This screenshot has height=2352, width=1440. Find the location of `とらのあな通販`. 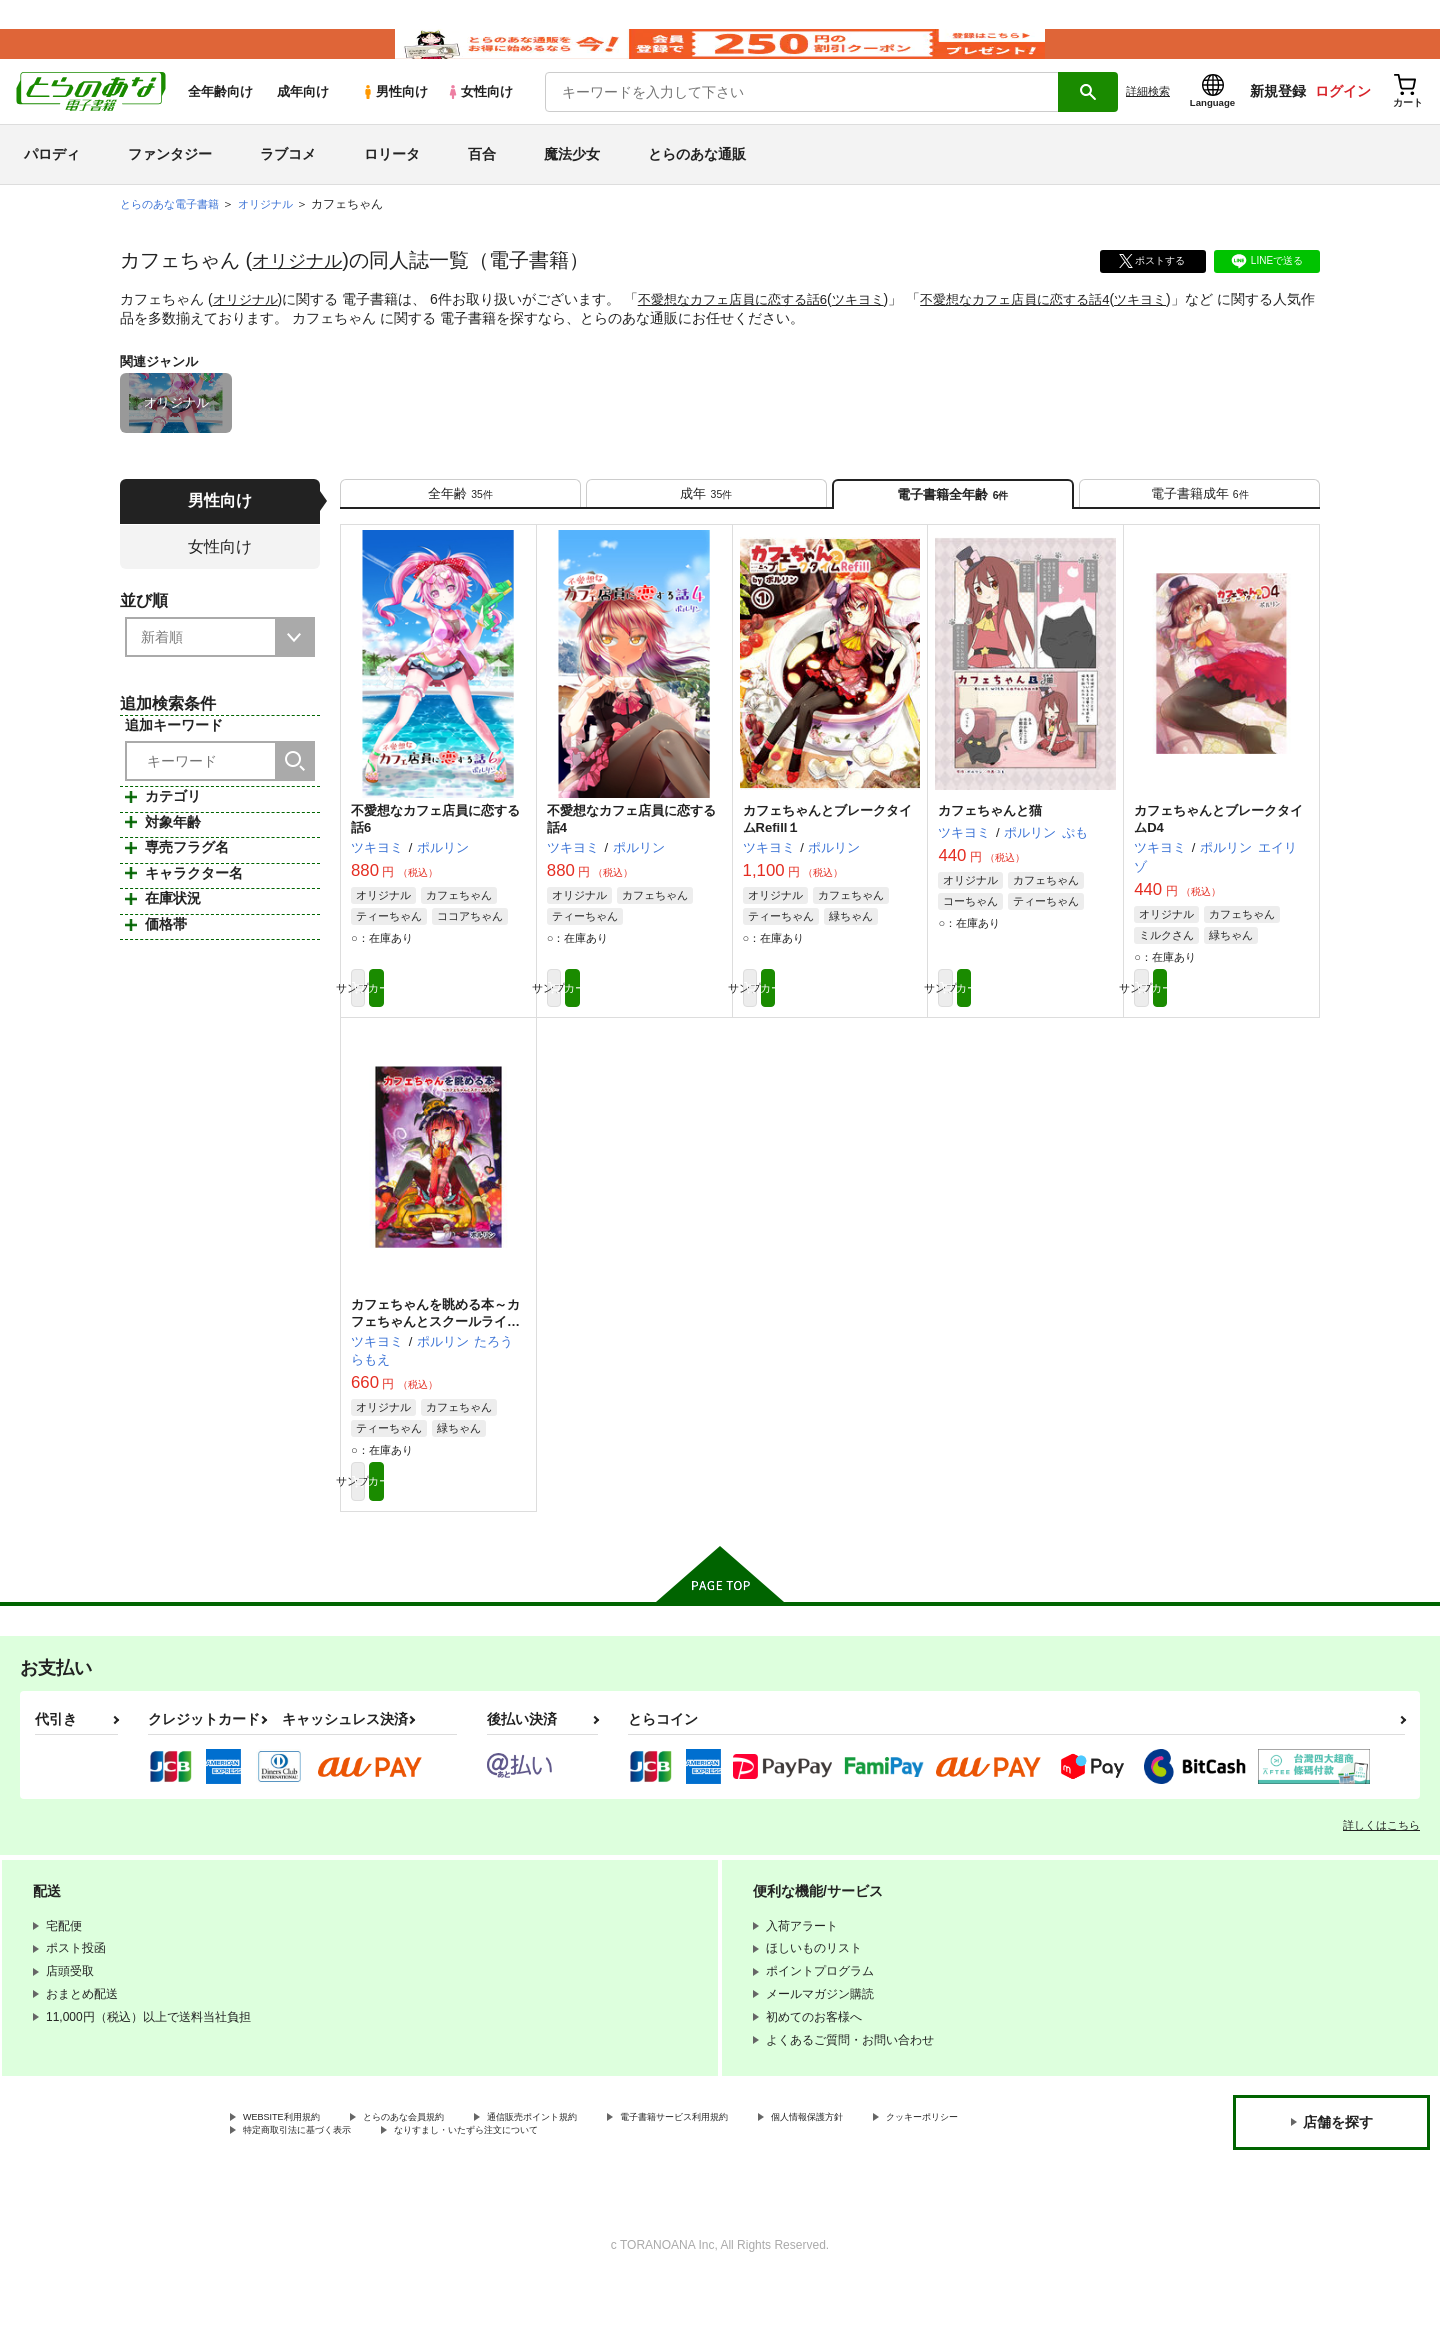

とらのあな通販 is located at coordinates (697, 184).